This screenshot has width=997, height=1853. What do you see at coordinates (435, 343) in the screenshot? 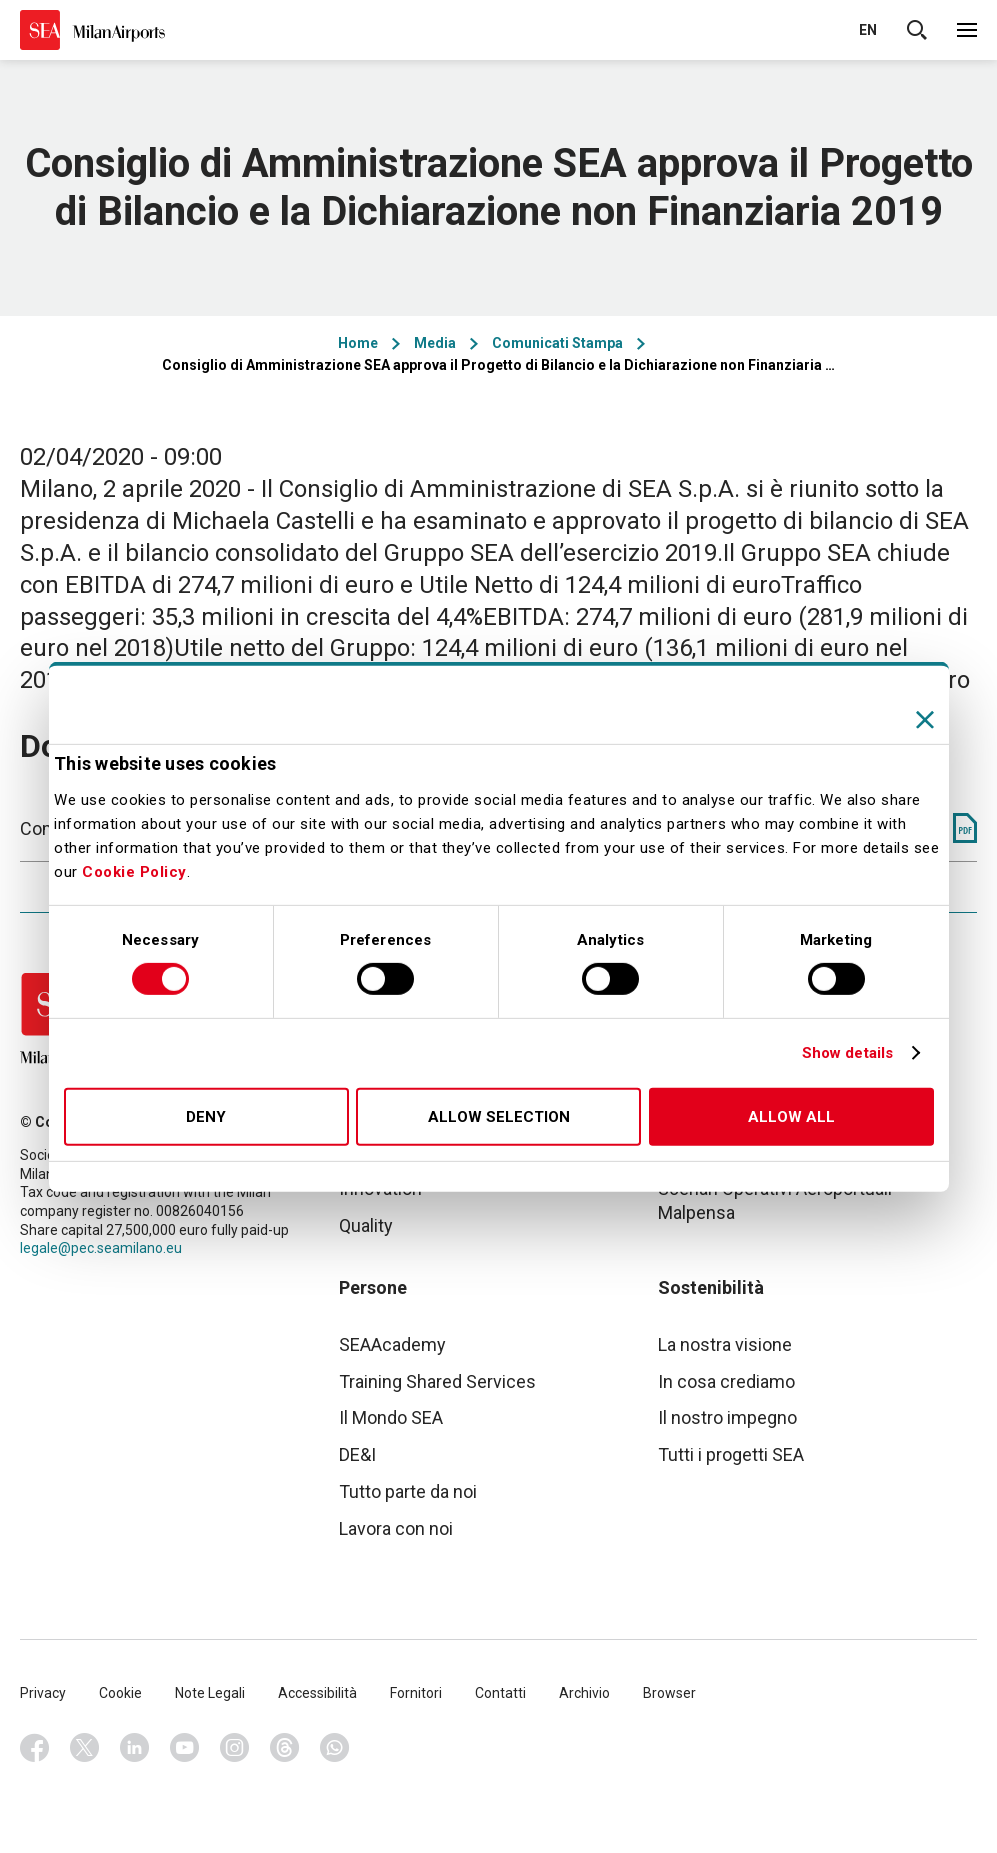
I see `Media` at bounding box center [435, 343].